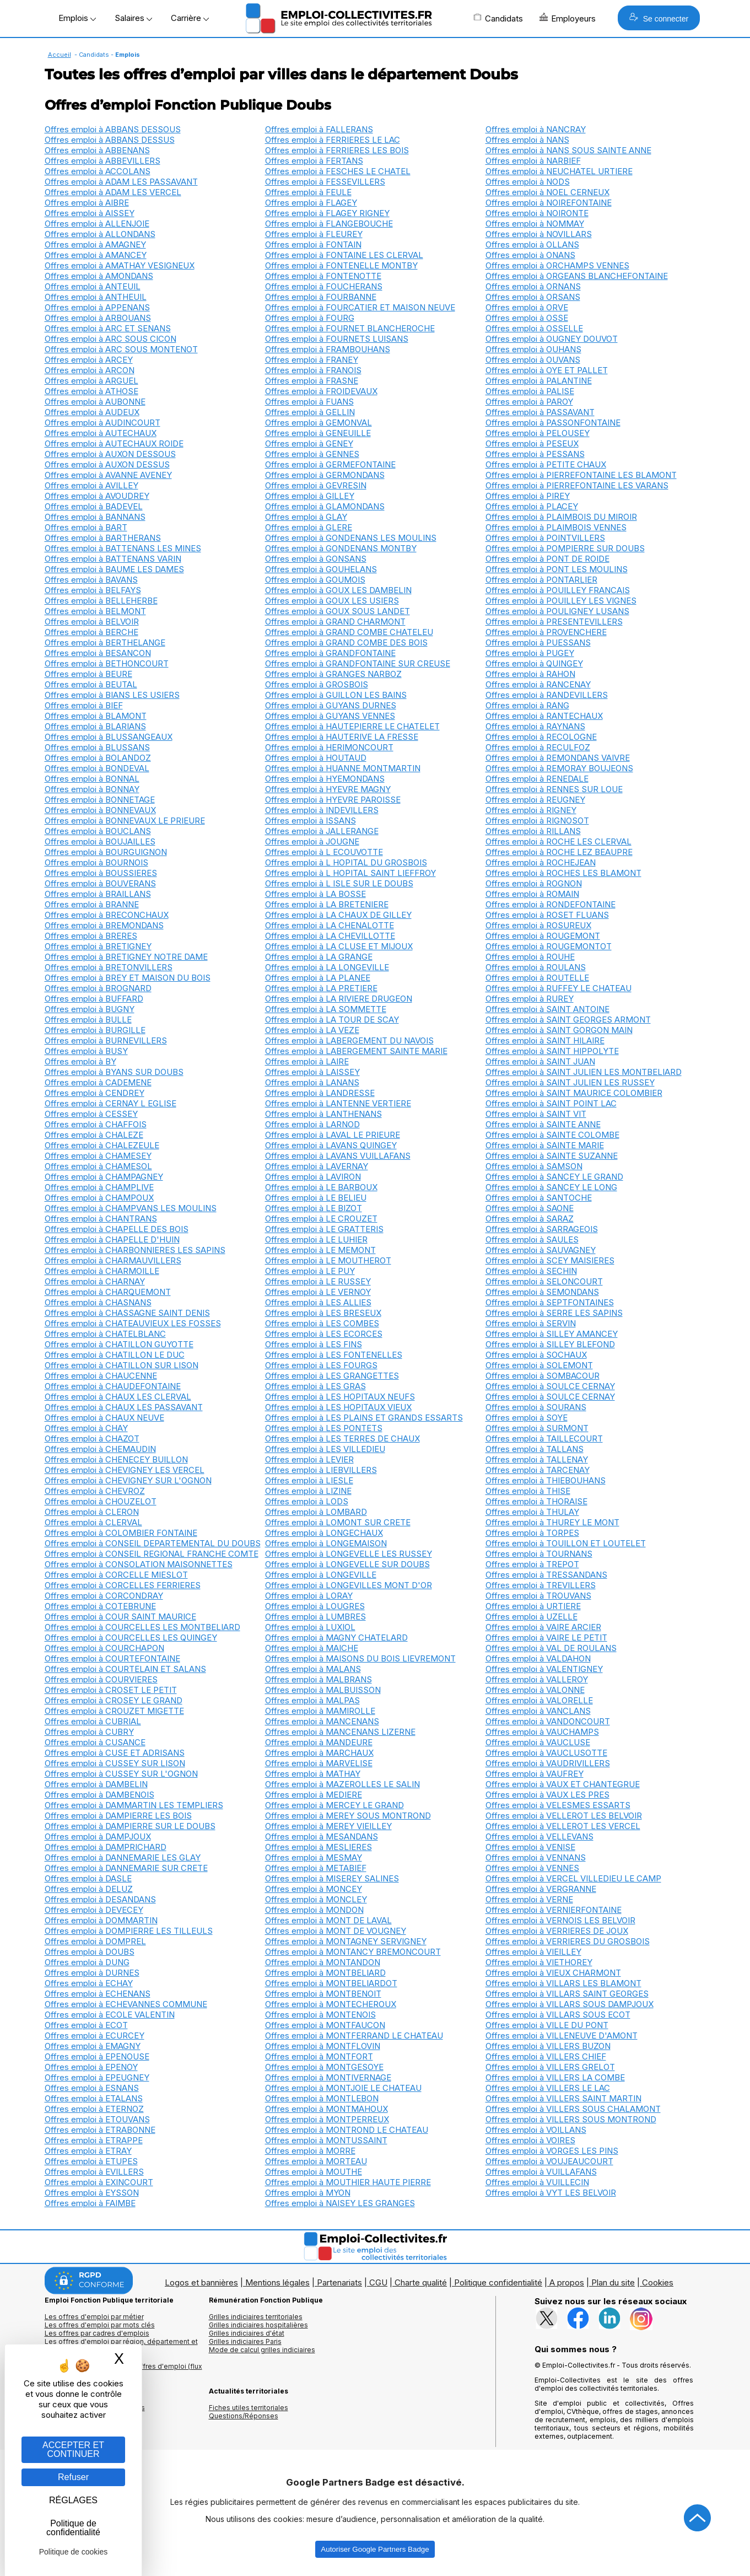  I want to click on Offres emploi à ECHAY, so click(89, 1983).